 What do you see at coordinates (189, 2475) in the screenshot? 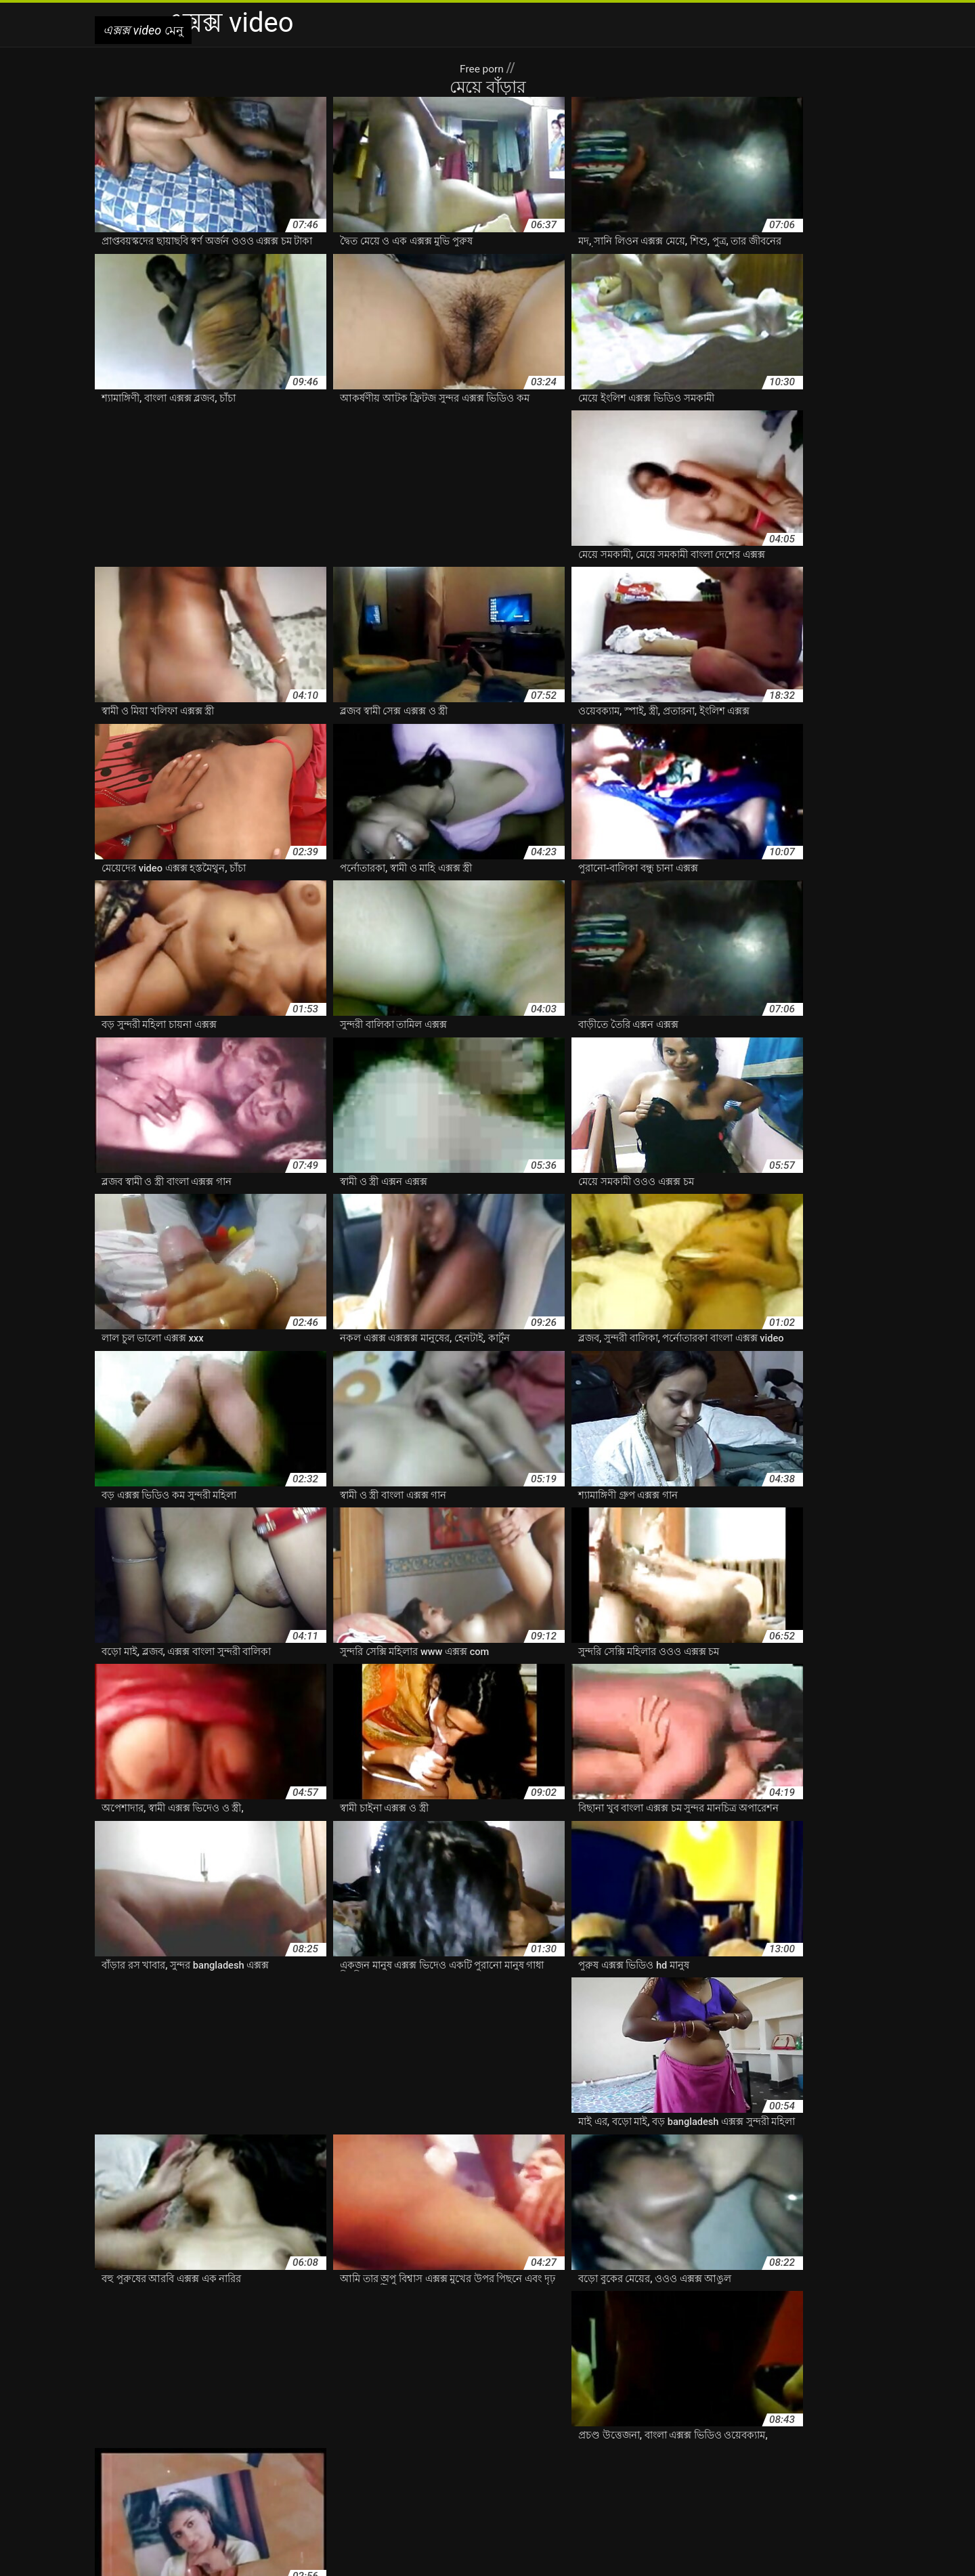
I see `পরিমনি এক্সক্স` at bounding box center [189, 2475].